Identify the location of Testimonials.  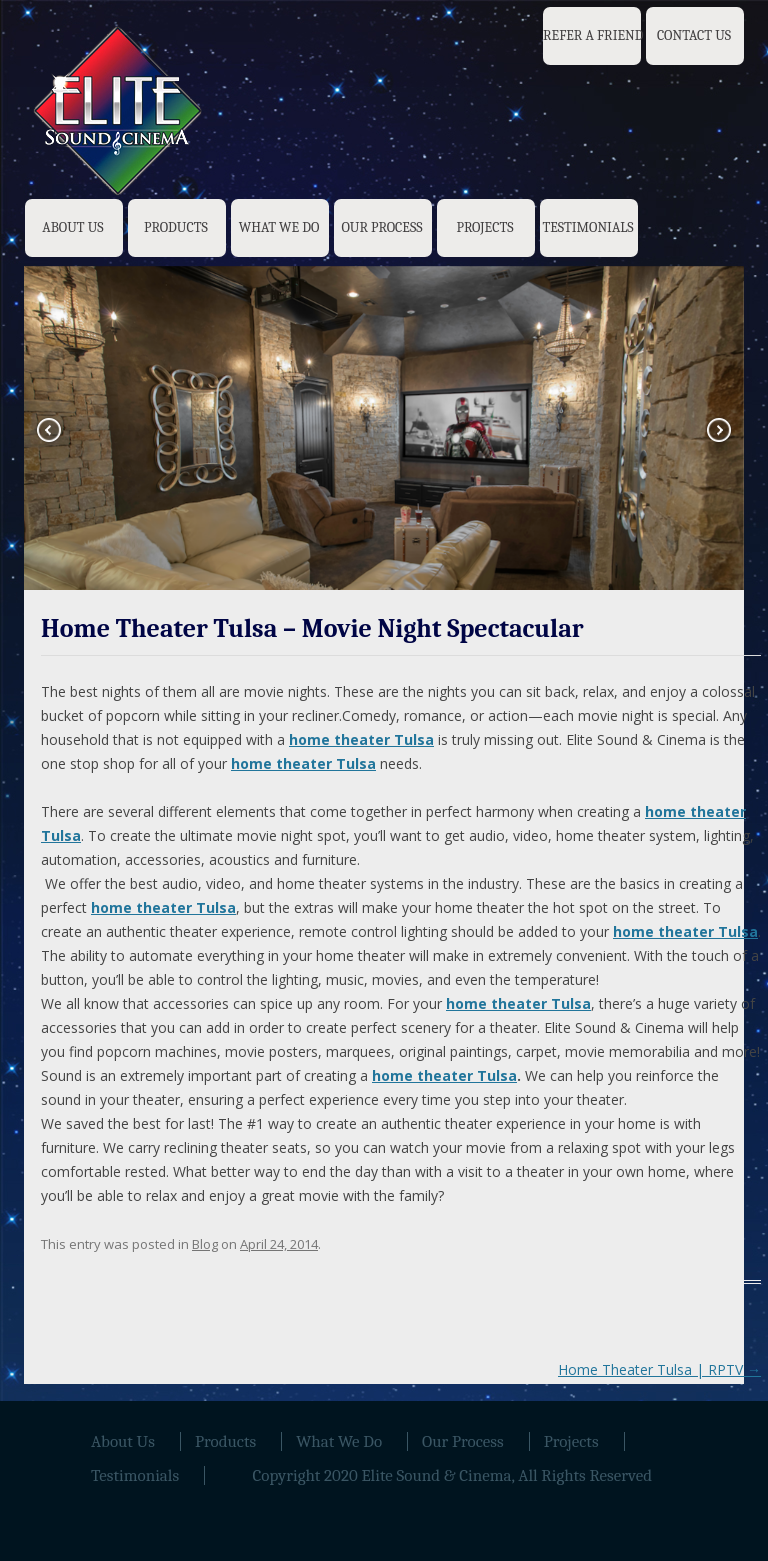
(587, 227).